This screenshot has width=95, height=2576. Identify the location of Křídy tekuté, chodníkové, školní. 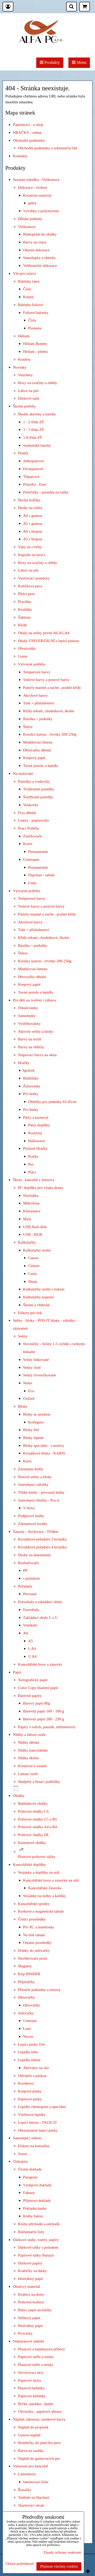
(48, 711).